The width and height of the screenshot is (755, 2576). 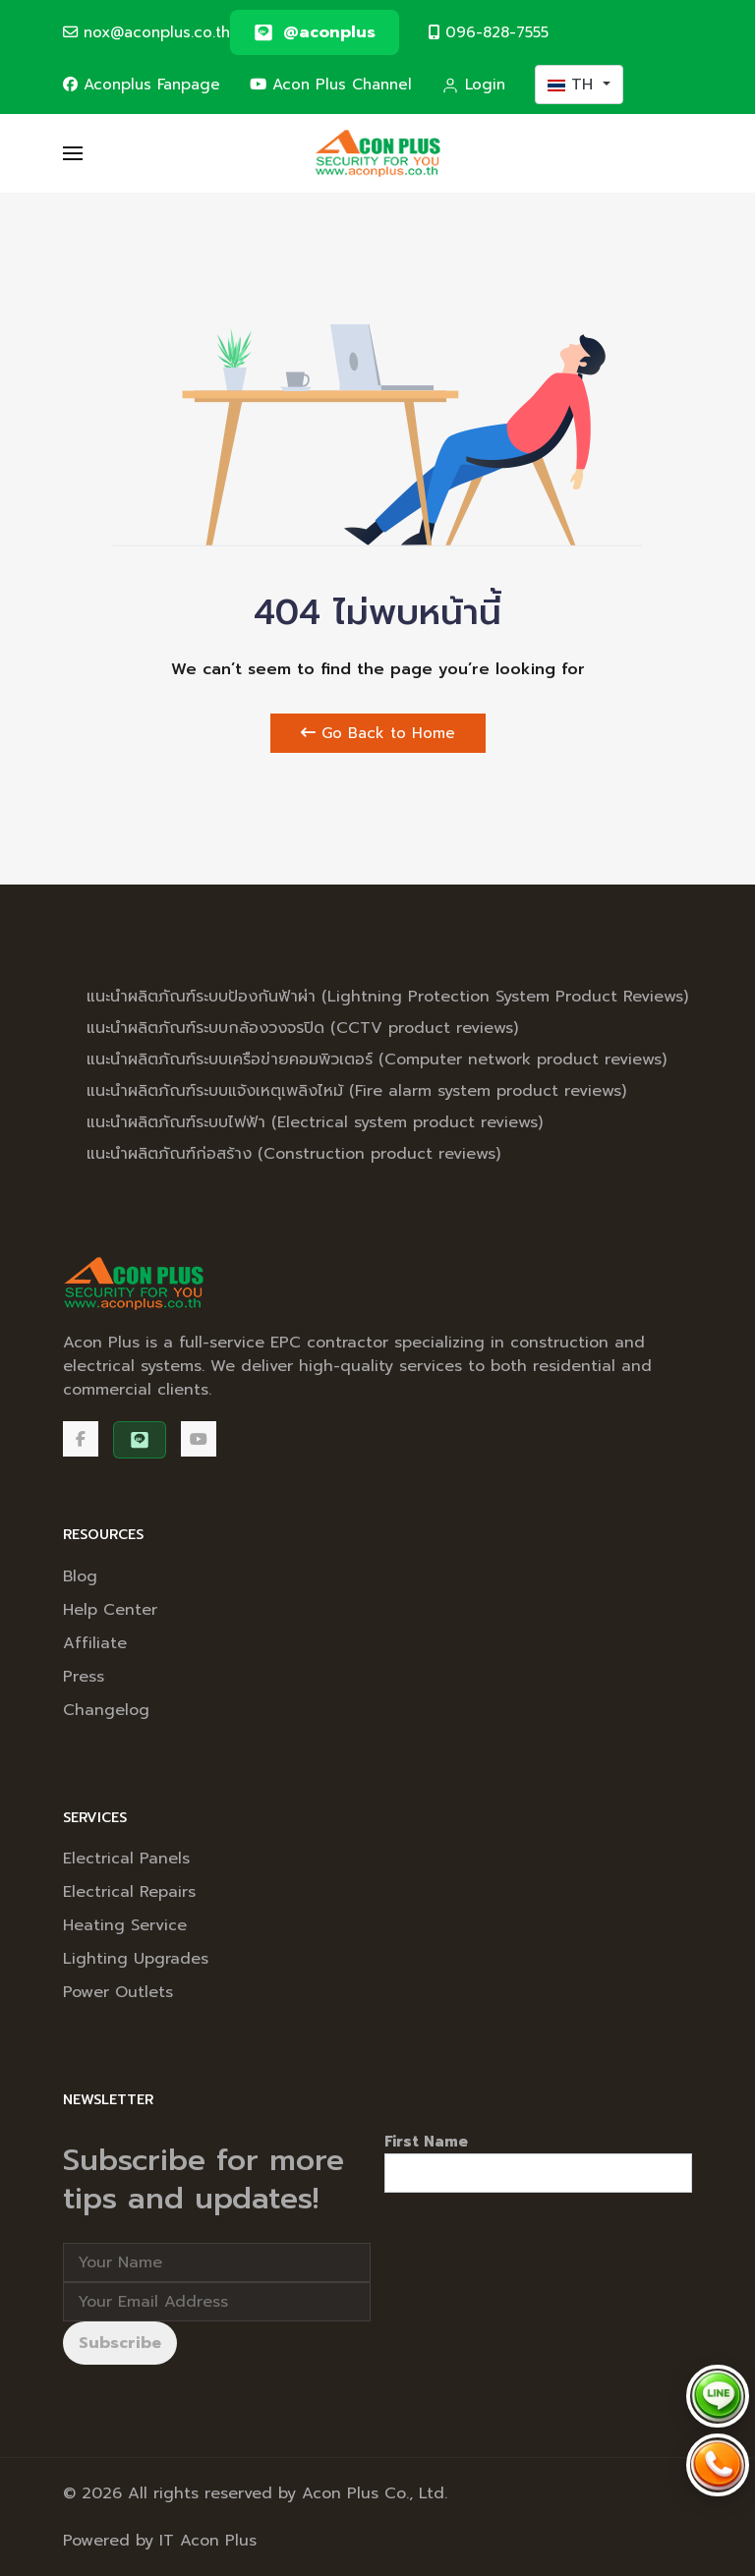 I want to click on แนะนำผลิตภัณฑ์ระบบแจ้งเหตุเพลิงไหม้ (Fire alarm system product reviews), so click(x=356, y=1091).